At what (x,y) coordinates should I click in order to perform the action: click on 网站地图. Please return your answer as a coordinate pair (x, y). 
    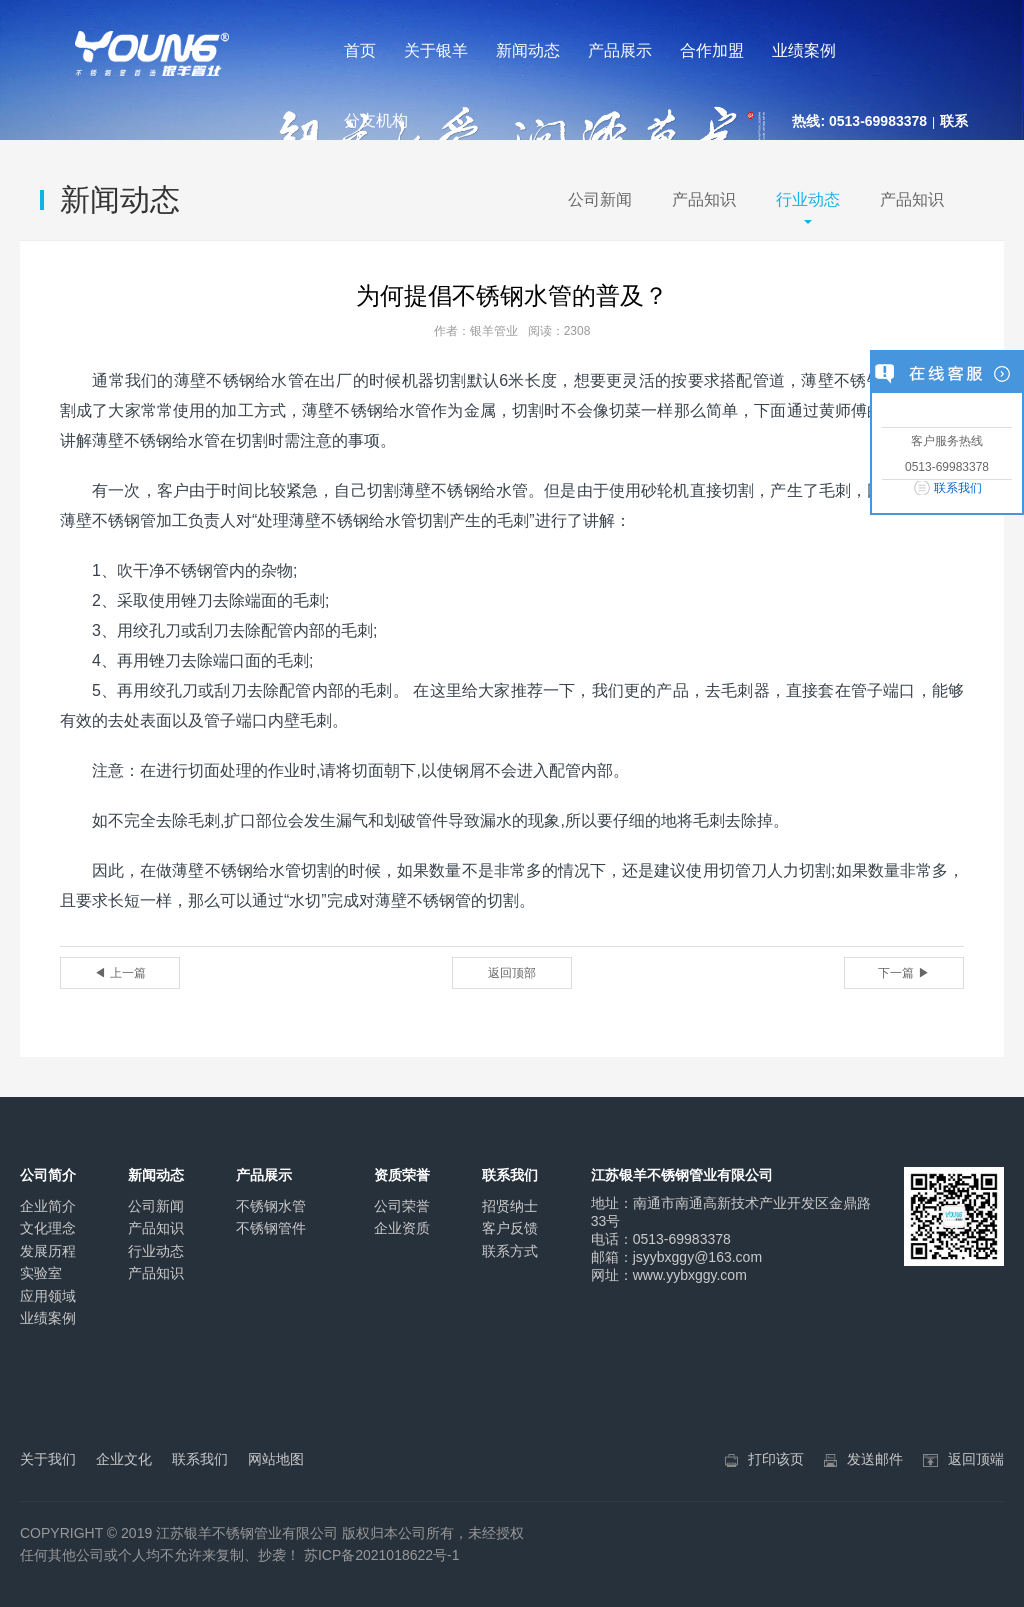
    Looking at the image, I should click on (276, 1459).